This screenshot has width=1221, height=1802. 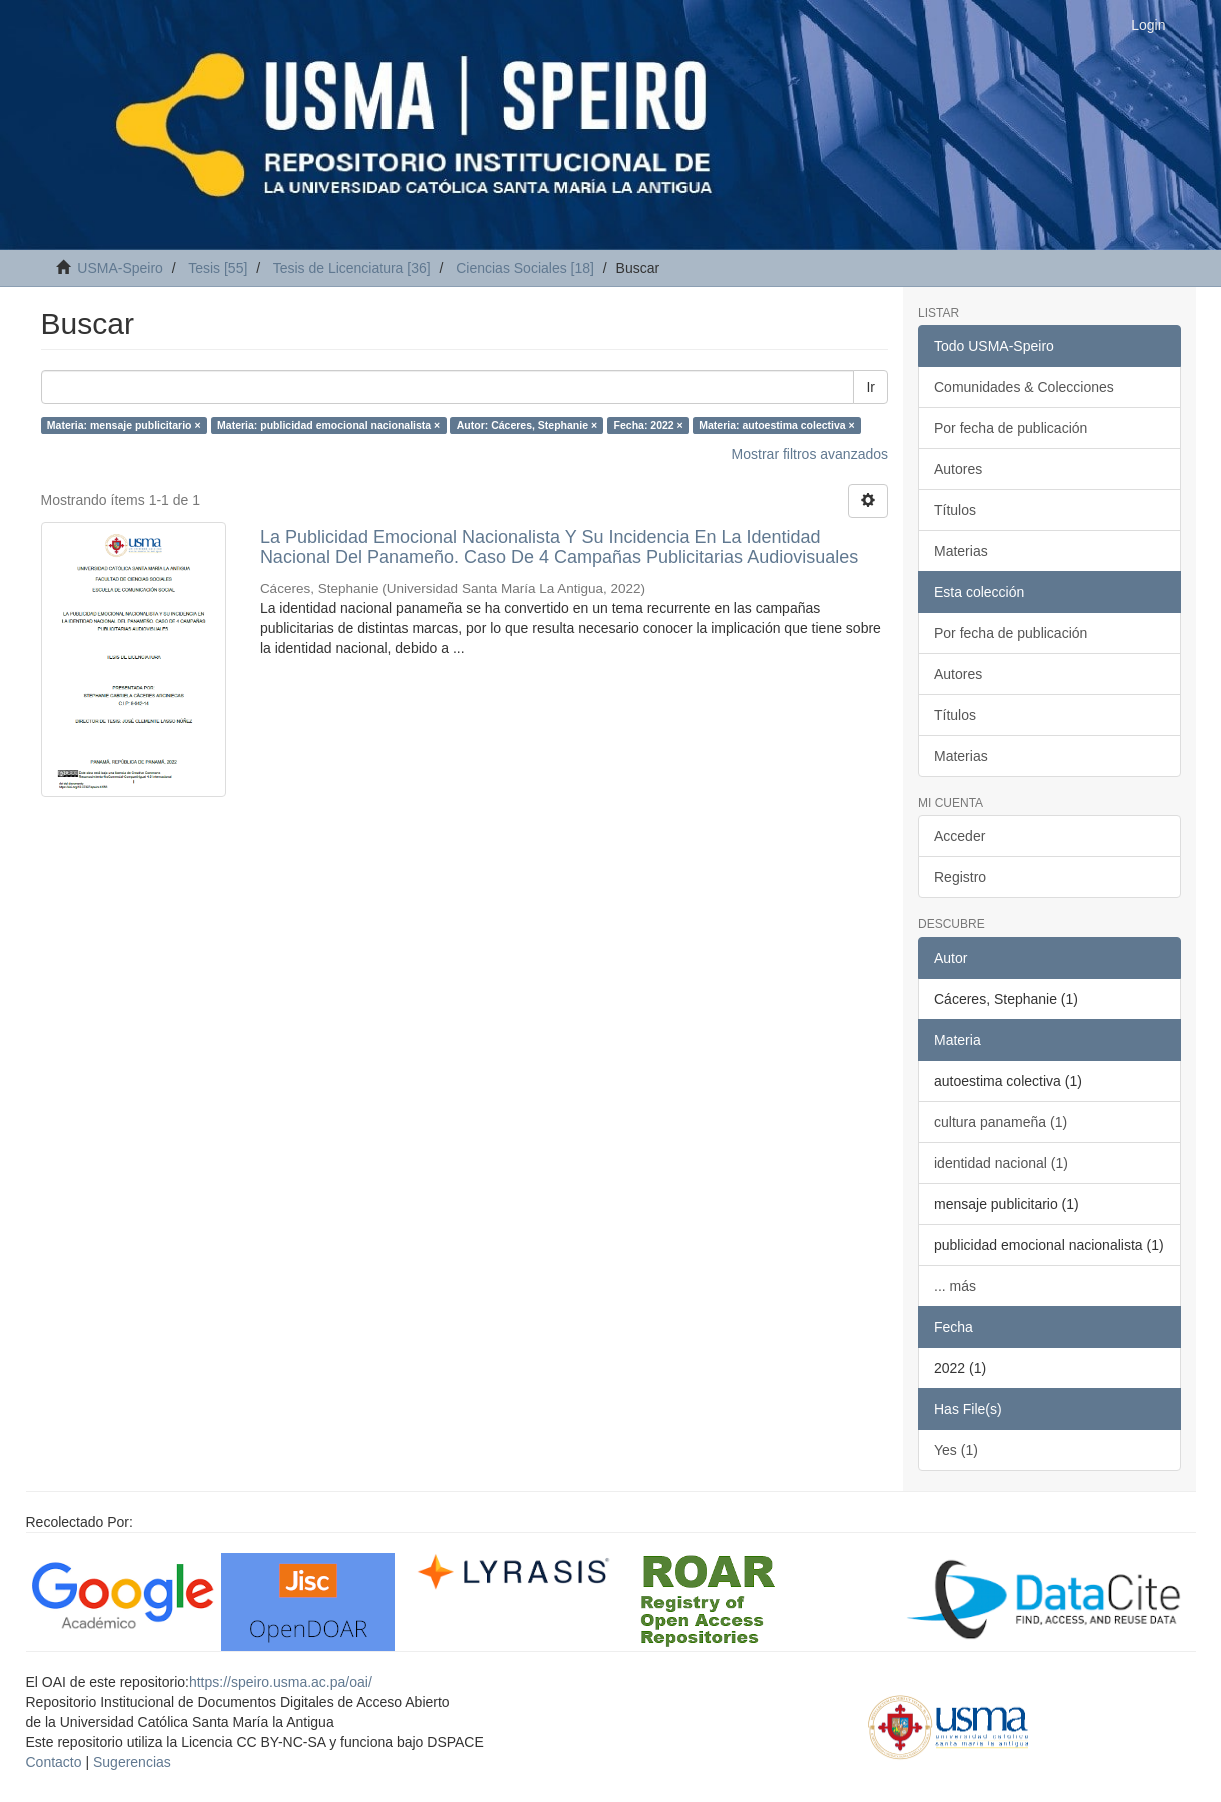 What do you see at coordinates (648, 425) in the screenshot?
I see `Fecha: 2022 ×` at bounding box center [648, 425].